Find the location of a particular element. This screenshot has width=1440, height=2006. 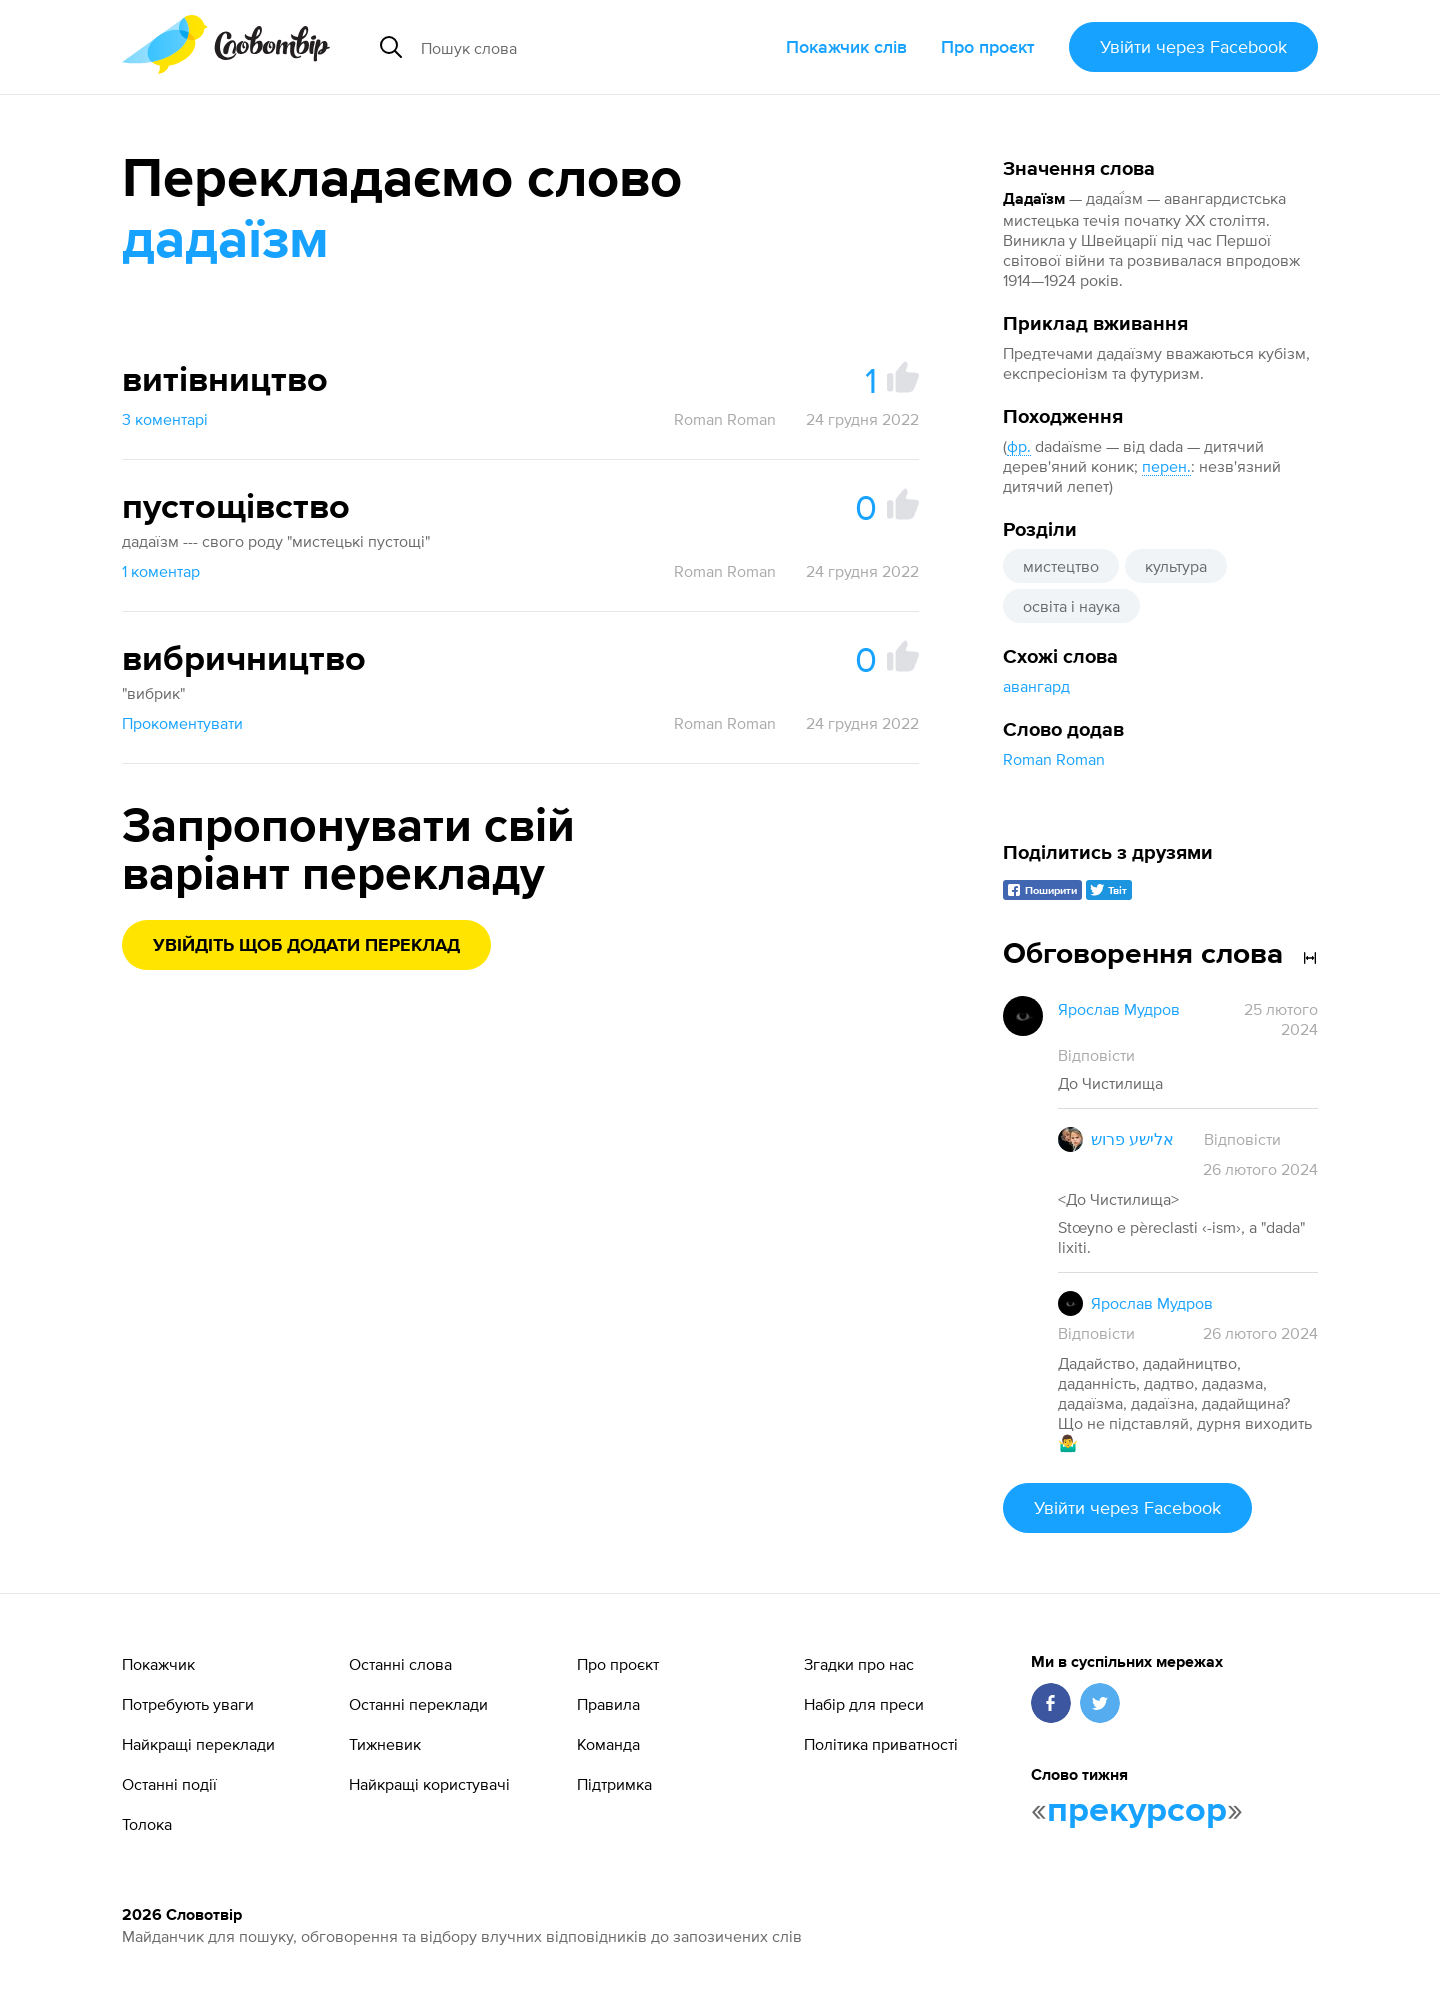

Покажчик слів is located at coordinates (846, 46).